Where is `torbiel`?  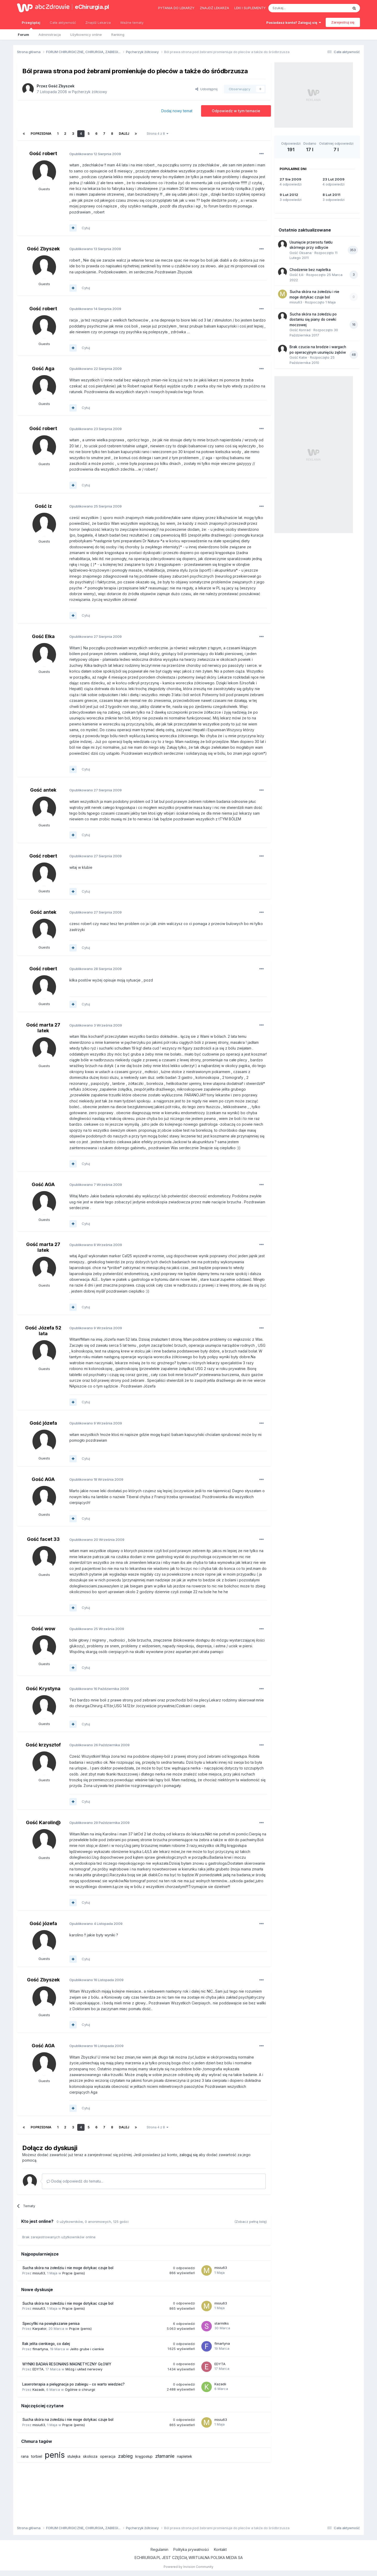 torbiel is located at coordinates (36, 2456).